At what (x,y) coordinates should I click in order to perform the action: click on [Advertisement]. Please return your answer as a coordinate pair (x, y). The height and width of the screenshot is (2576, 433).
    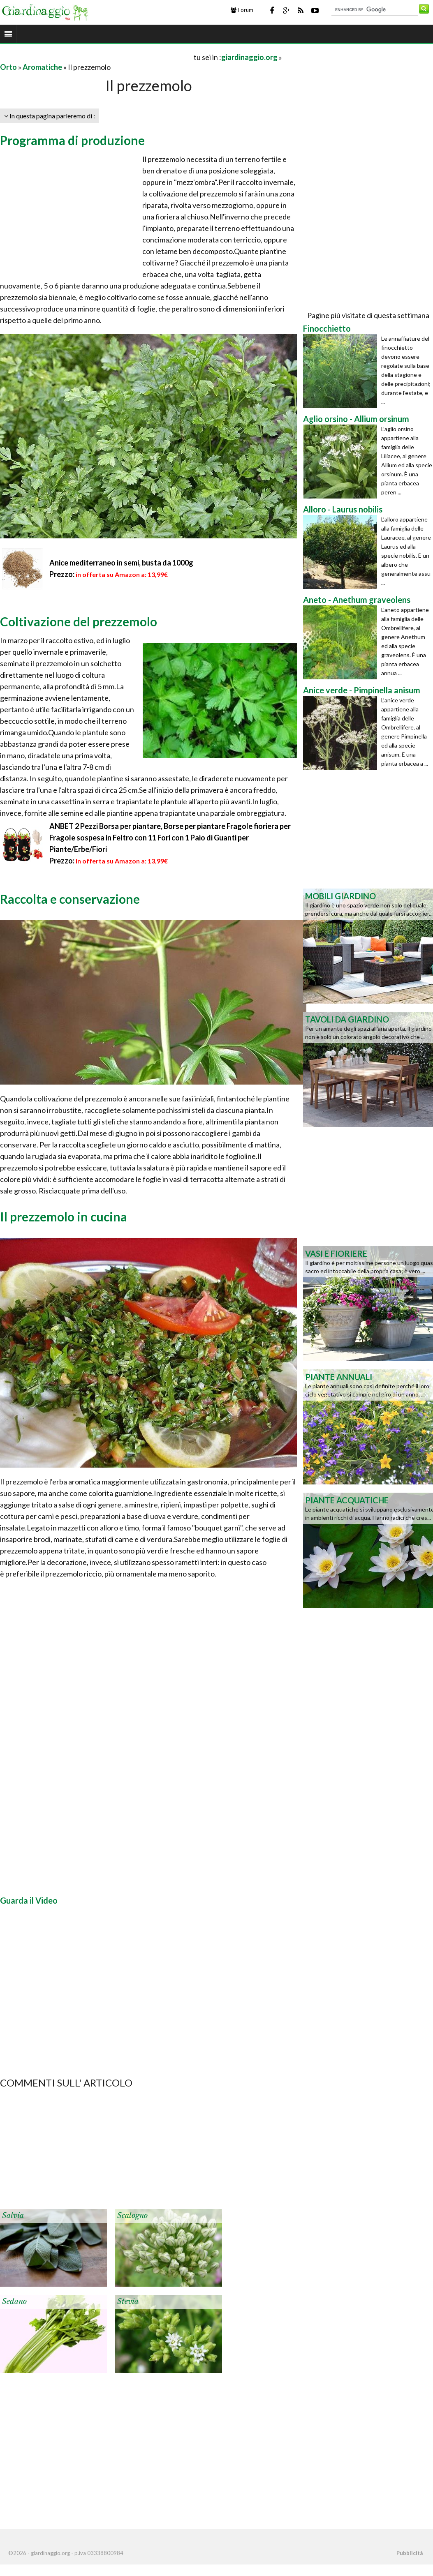
    Looking at the image, I should click on (96, 57).